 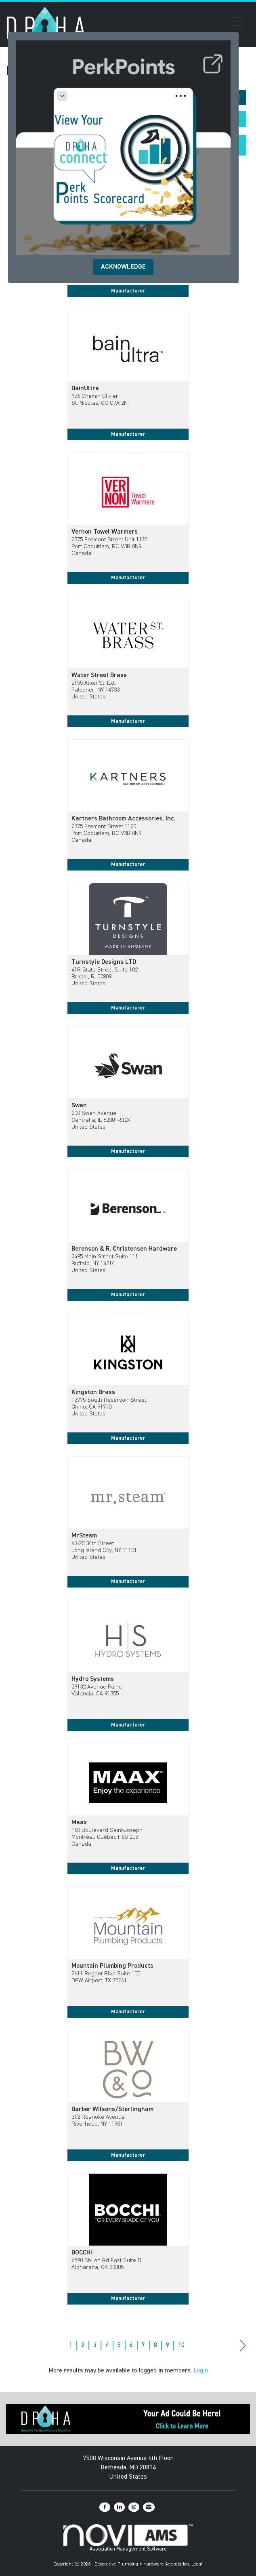 I want to click on Kartners Bathroom Accessories, Inc., so click(x=123, y=819).